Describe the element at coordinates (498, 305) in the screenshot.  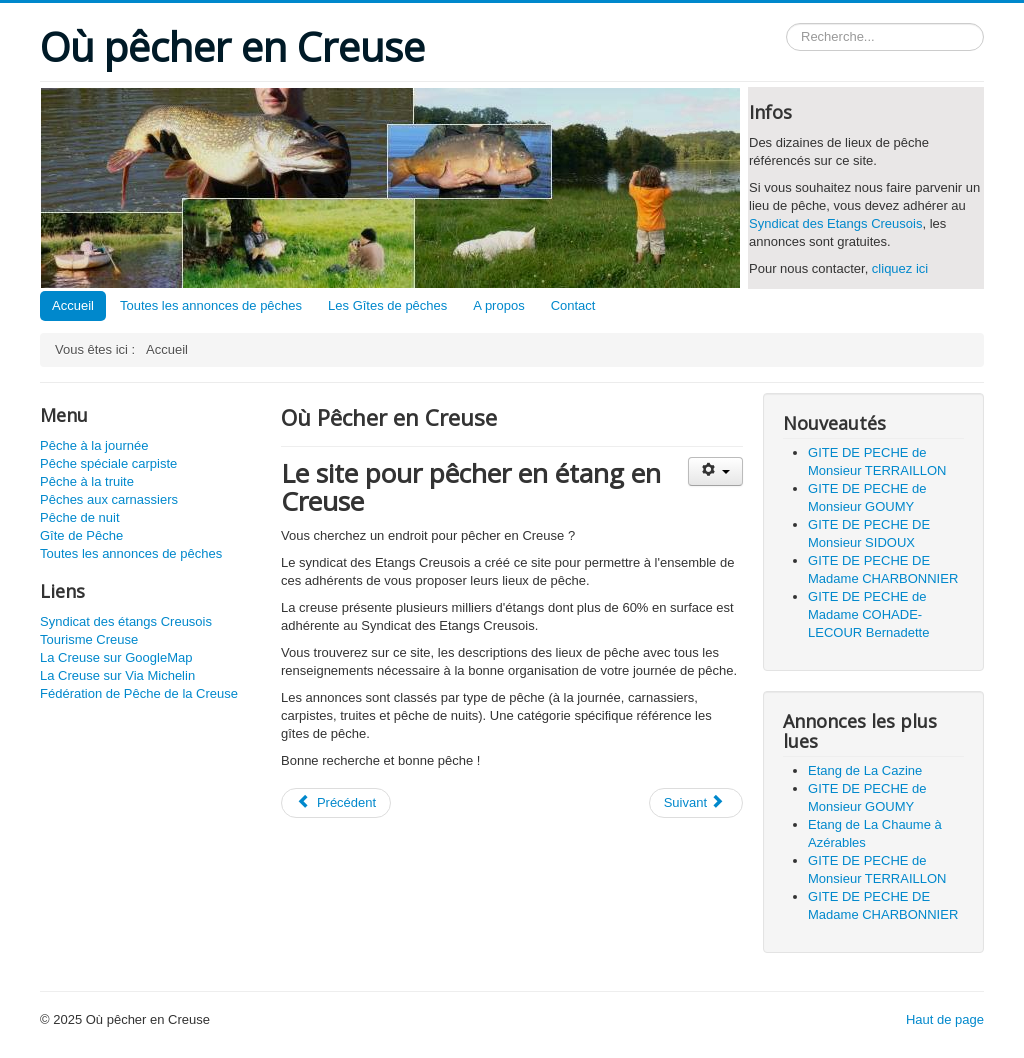
I see `A propos` at that location.